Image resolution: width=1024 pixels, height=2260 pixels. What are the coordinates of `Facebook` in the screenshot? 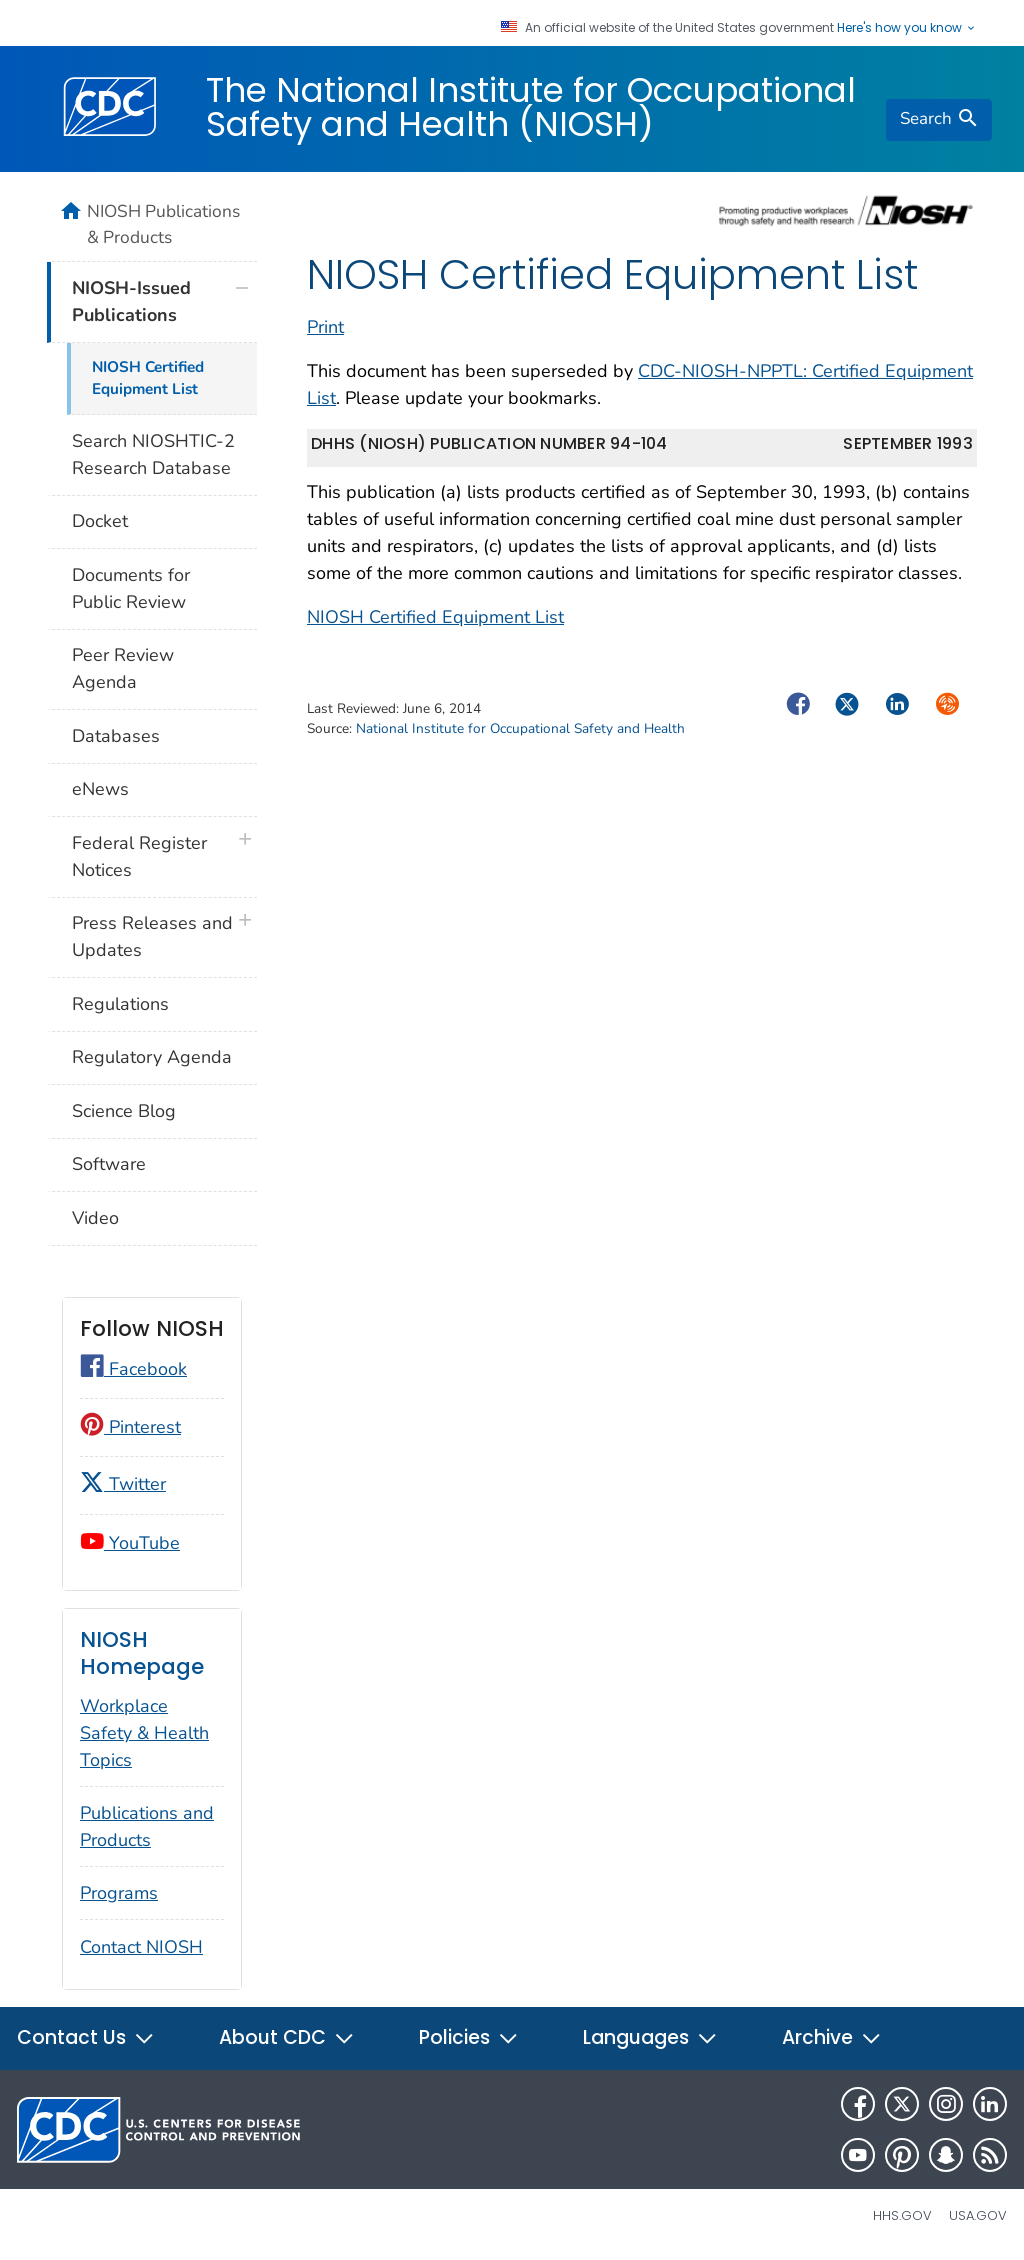 It's located at (133, 1369).